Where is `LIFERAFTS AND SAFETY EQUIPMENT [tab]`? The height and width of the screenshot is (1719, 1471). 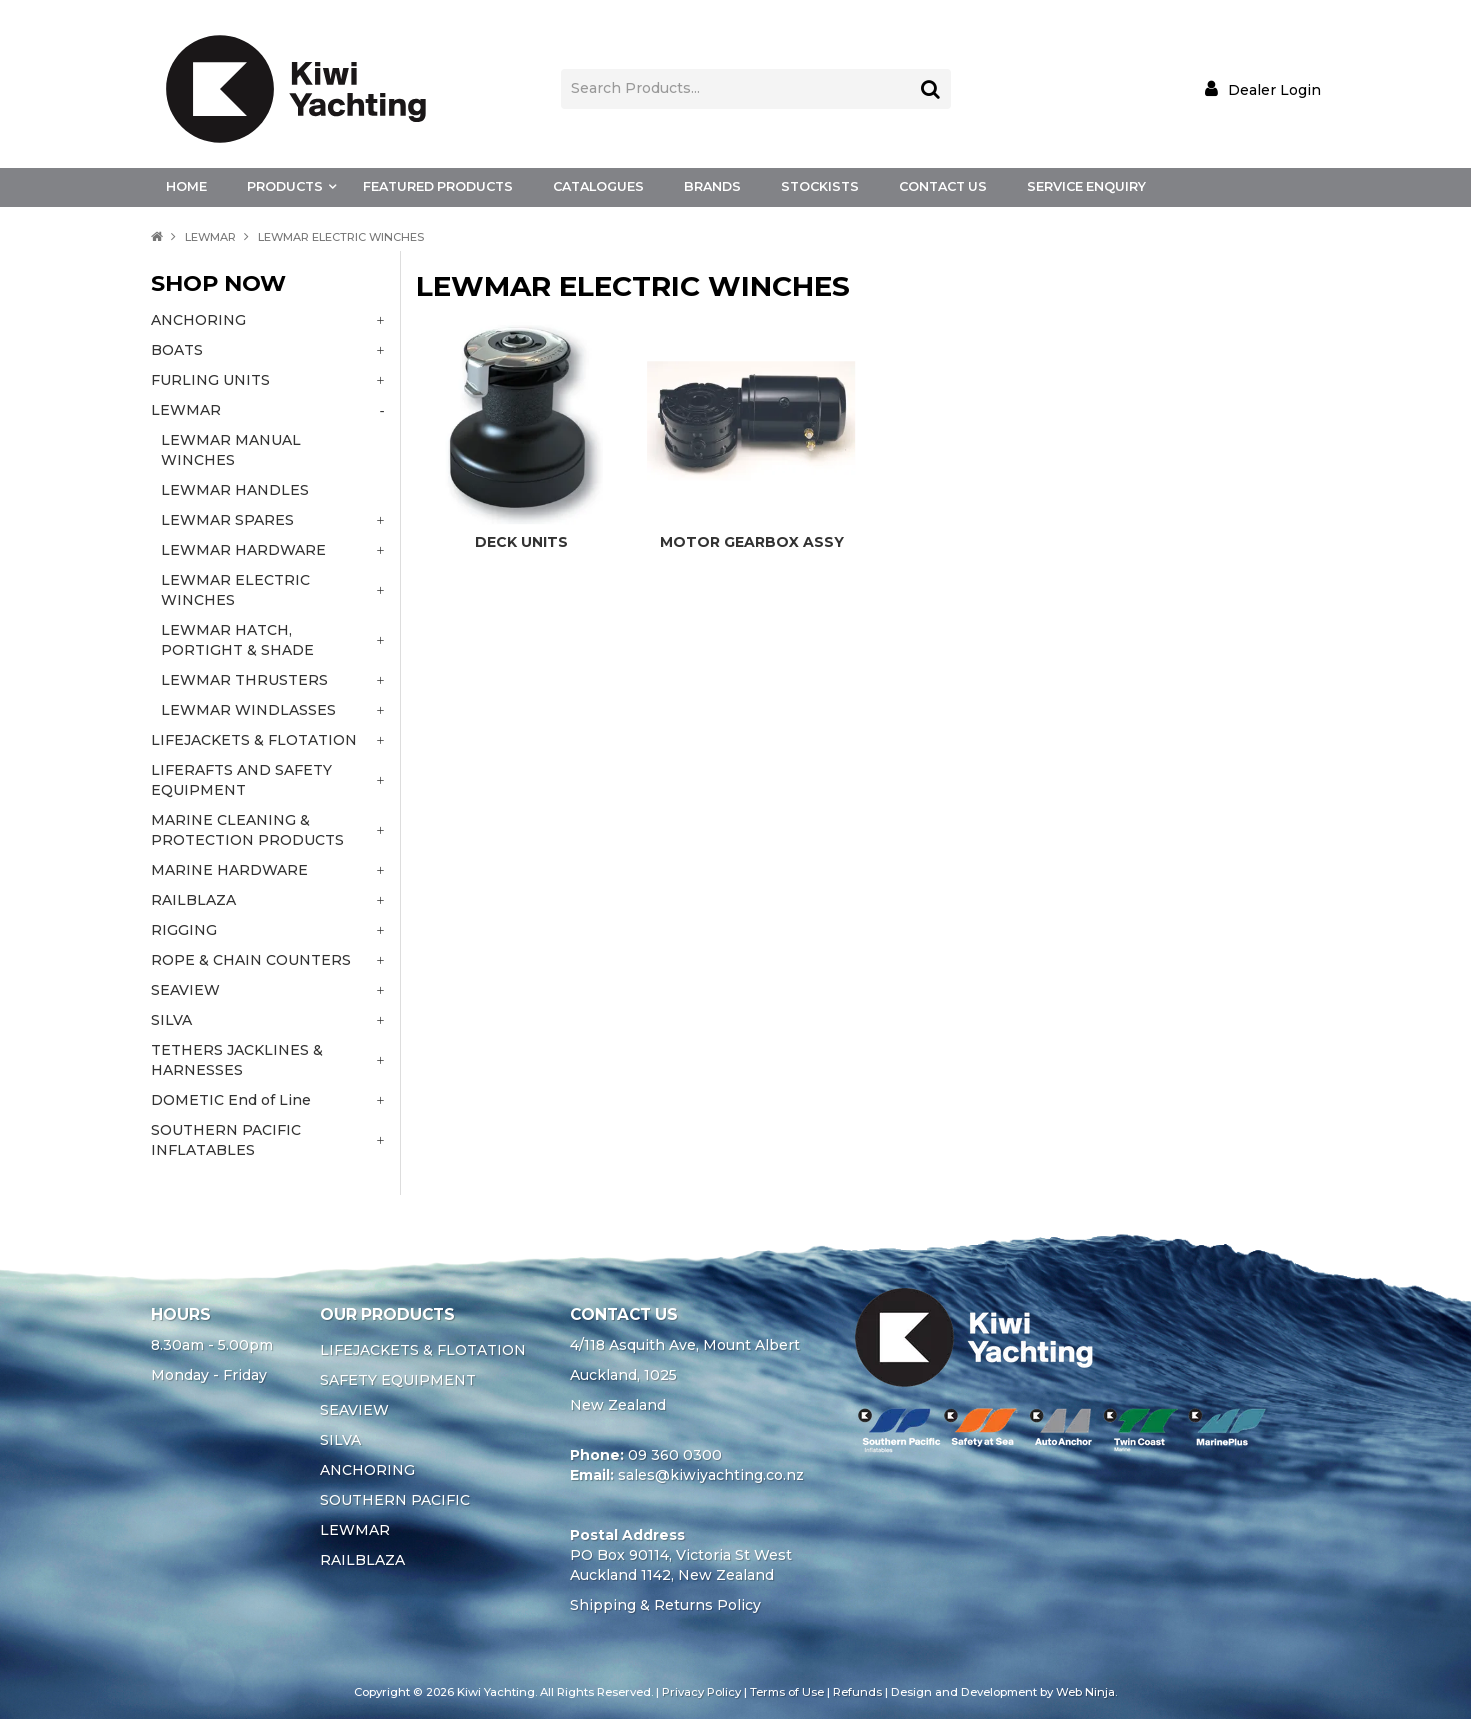 LIFERAFTS AND SAFETY EQUIPMENT [tab] is located at coordinates (241, 780).